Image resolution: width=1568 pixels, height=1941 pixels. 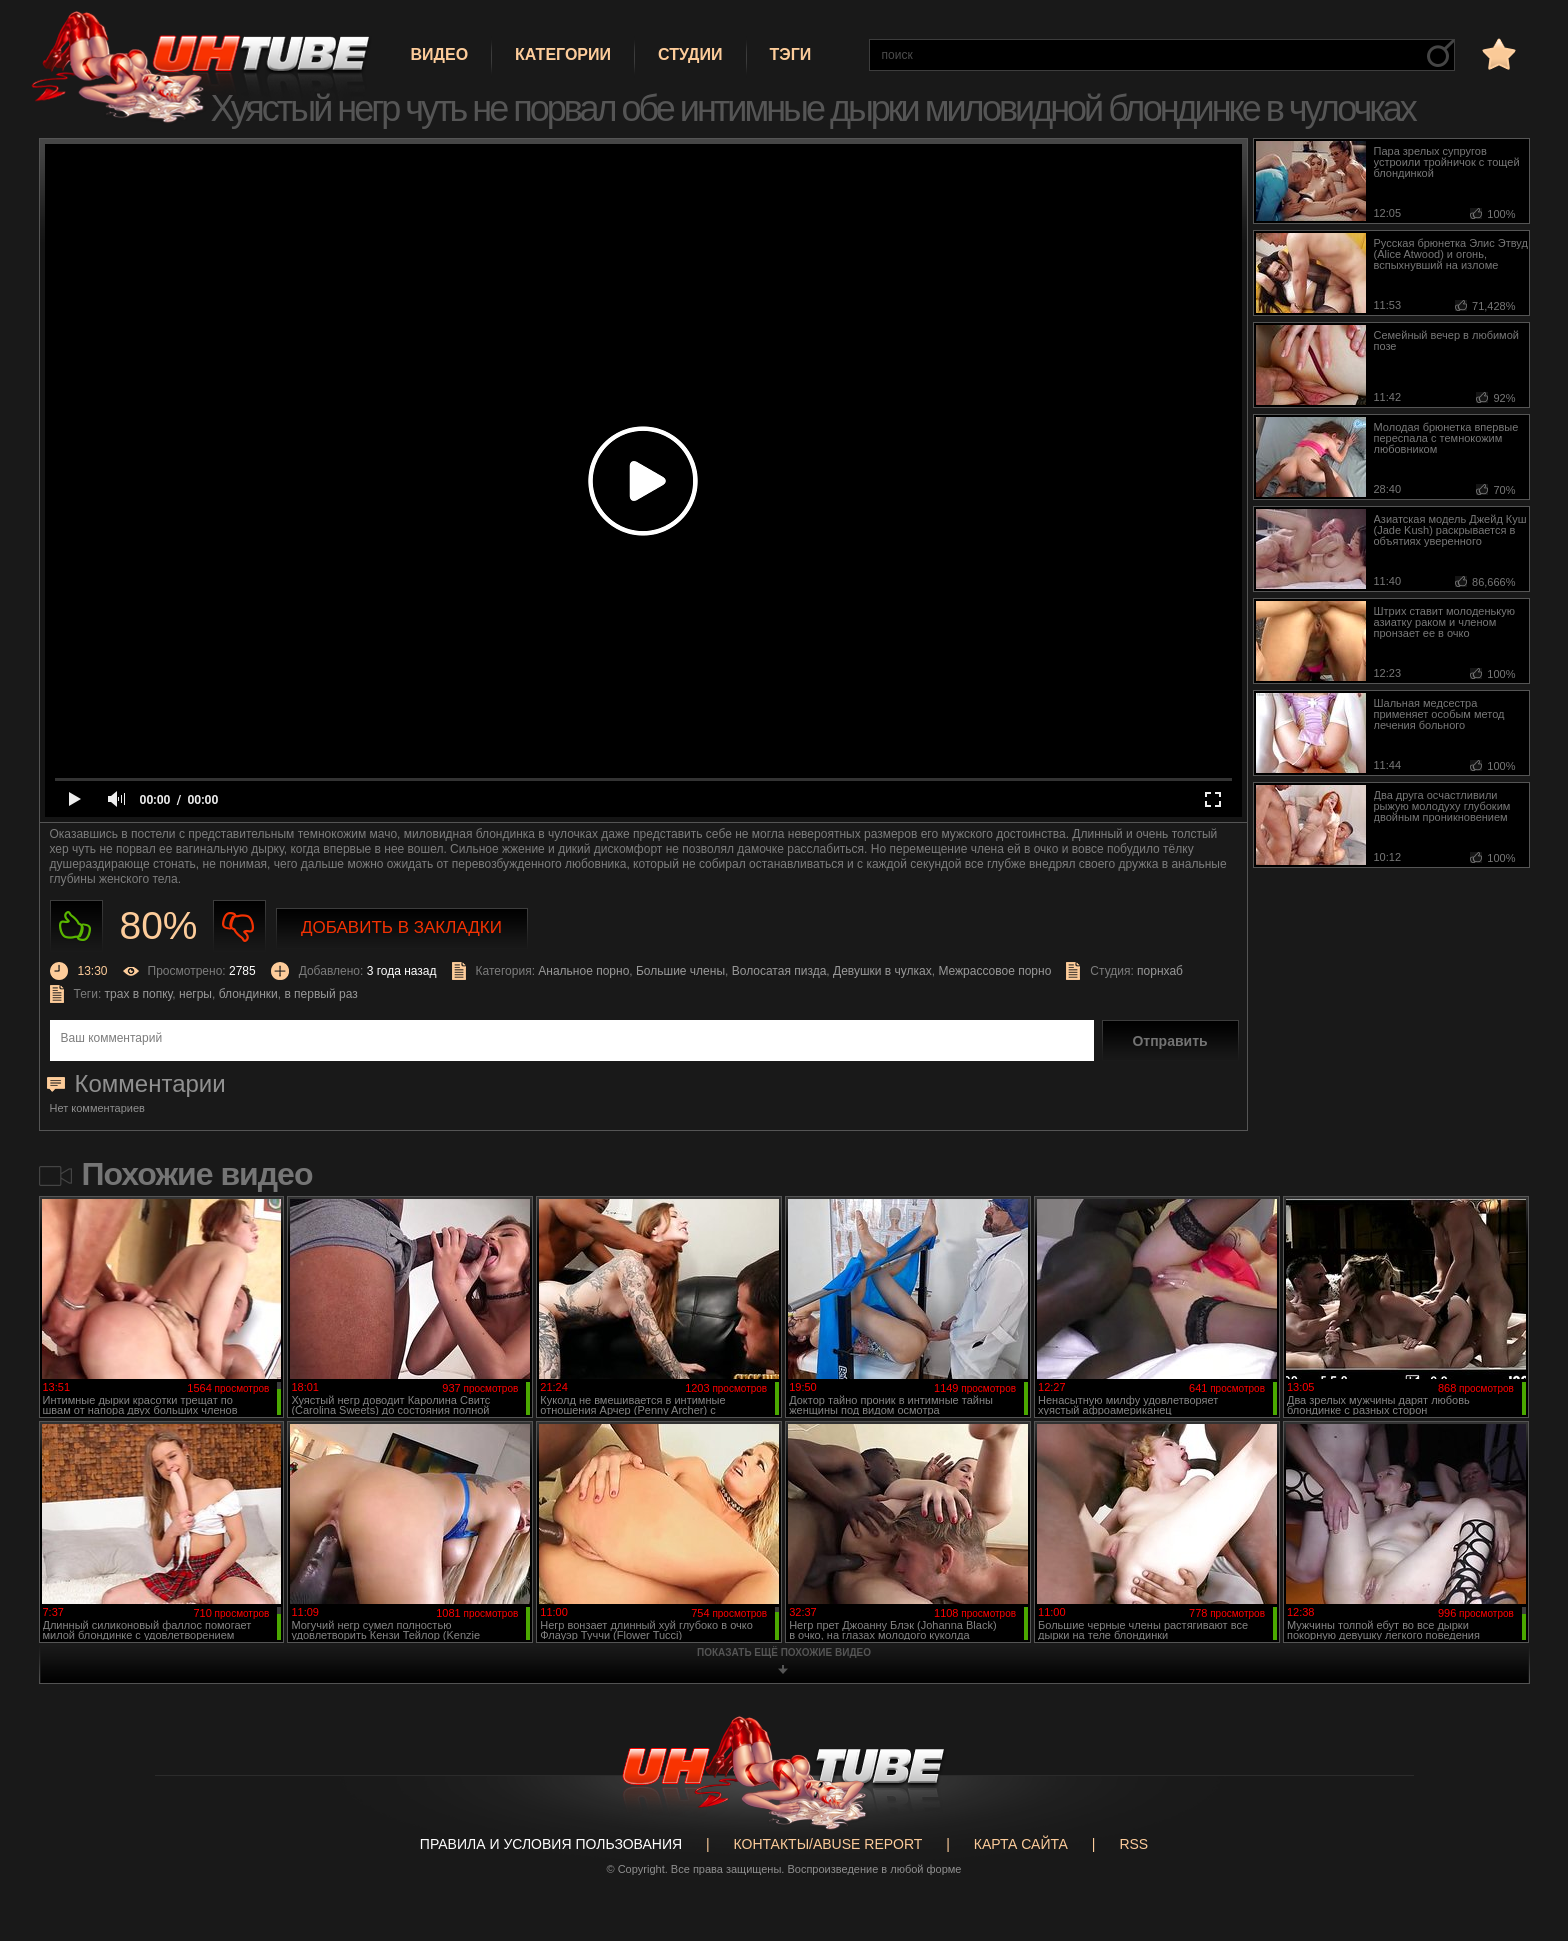 What do you see at coordinates (828, 1844) in the screenshot?
I see `Контакты/abuse report` at bounding box center [828, 1844].